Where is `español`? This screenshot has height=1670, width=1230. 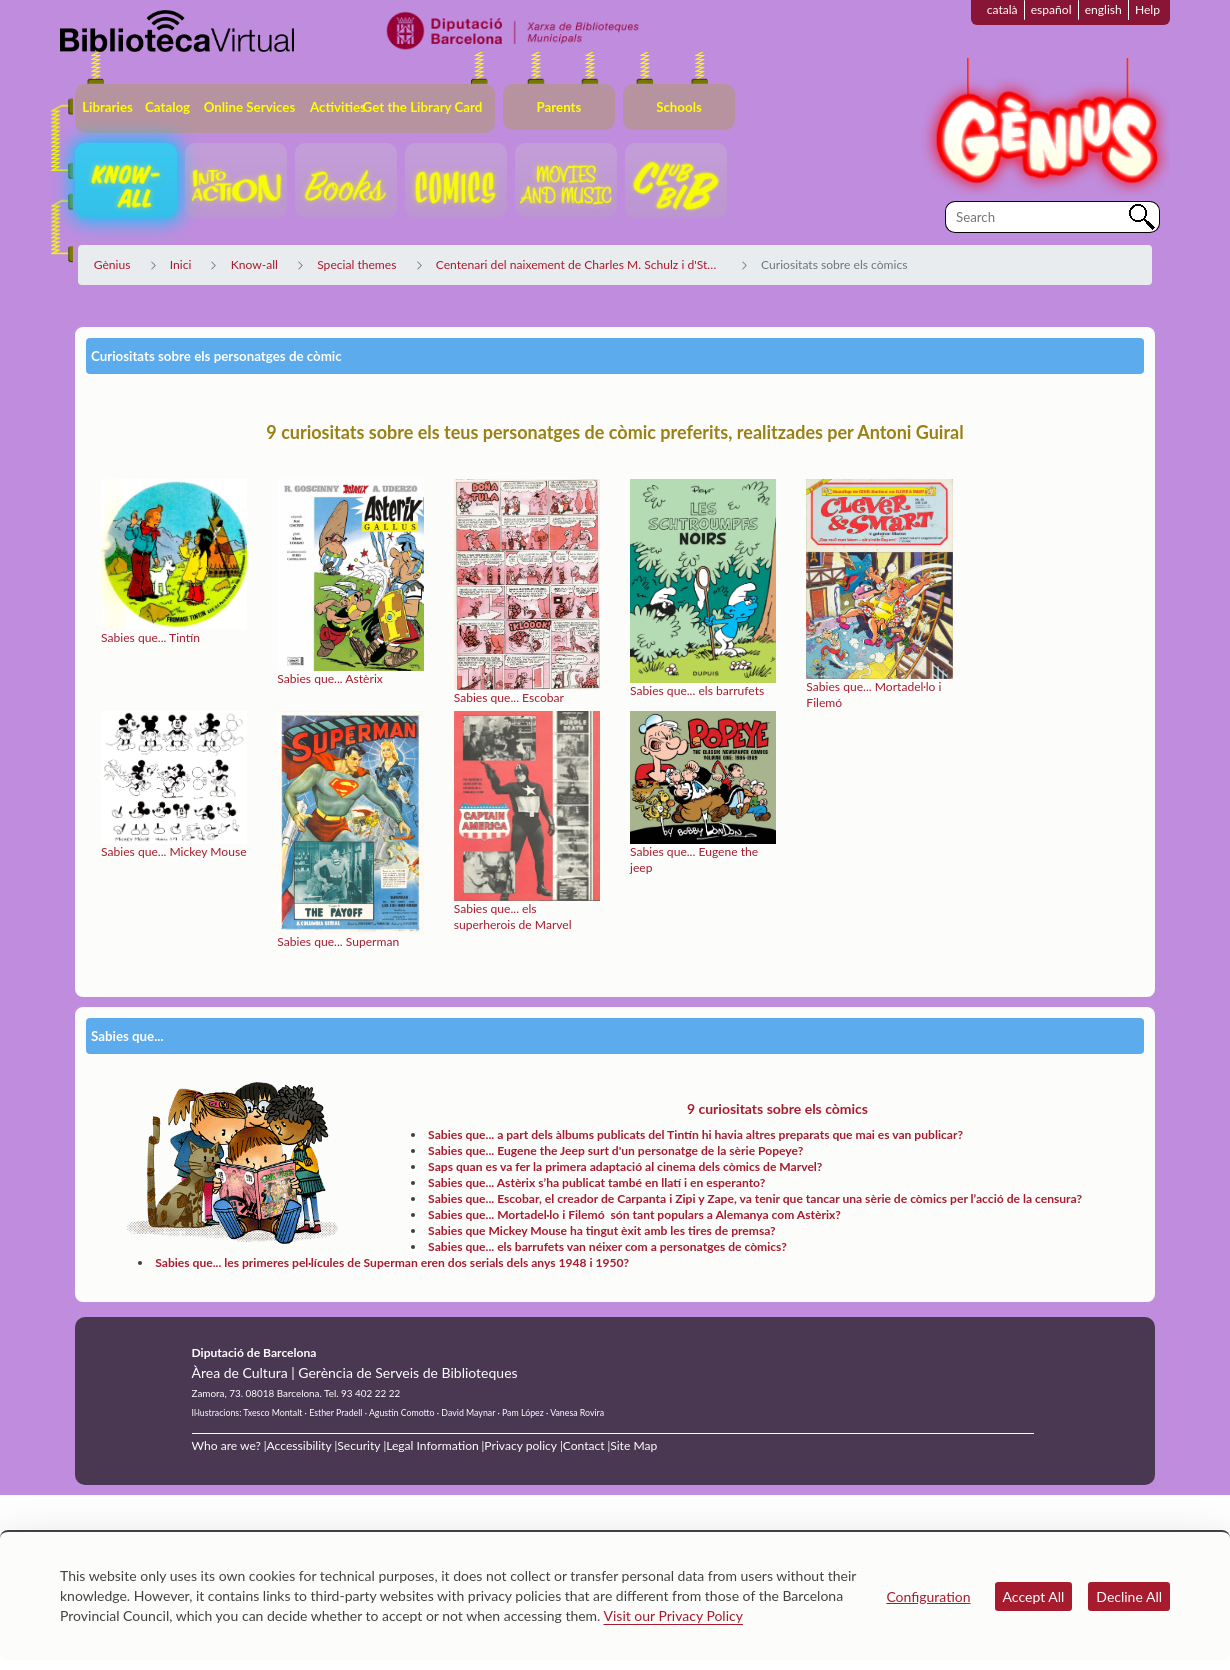
español is located at coordinates (1051, 9).